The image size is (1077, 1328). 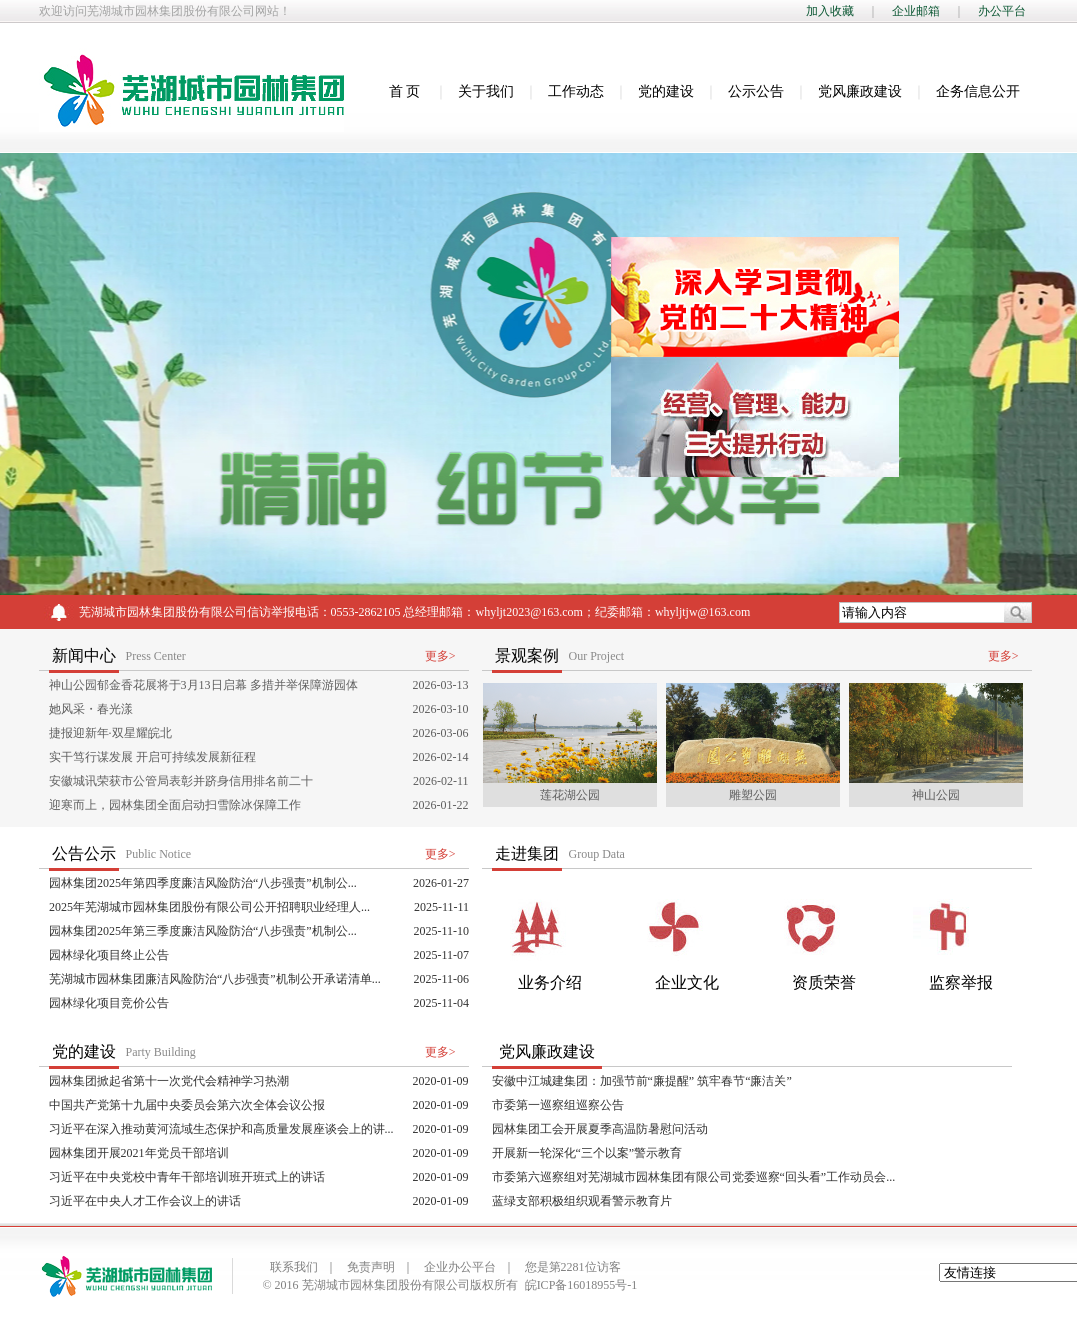 What do you see at coordinates (215, 979) in the screenshot?
I see `芜湖城市园林集团廉洁风险防治“八步强责”机制公开承诺清单...` at bounding box center [215, 979].